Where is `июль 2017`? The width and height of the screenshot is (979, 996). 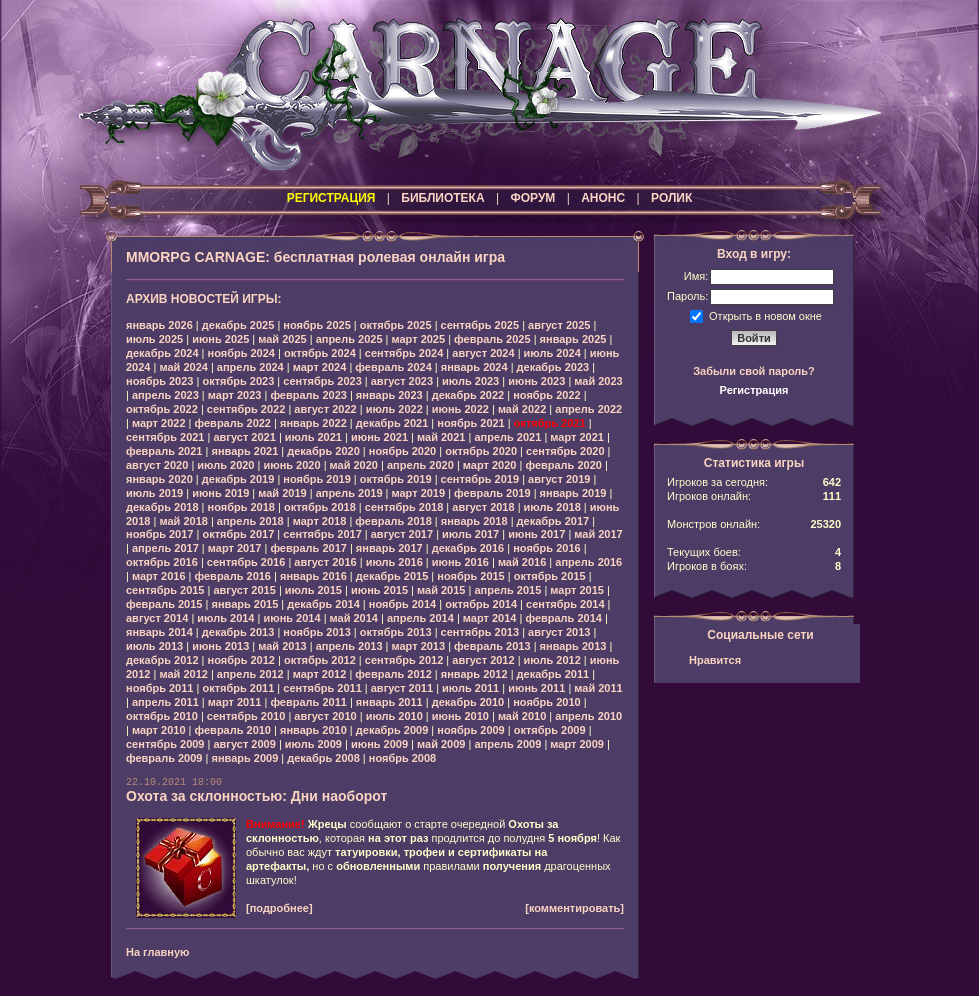
июль 2017 is located at coordinates (470, 534).